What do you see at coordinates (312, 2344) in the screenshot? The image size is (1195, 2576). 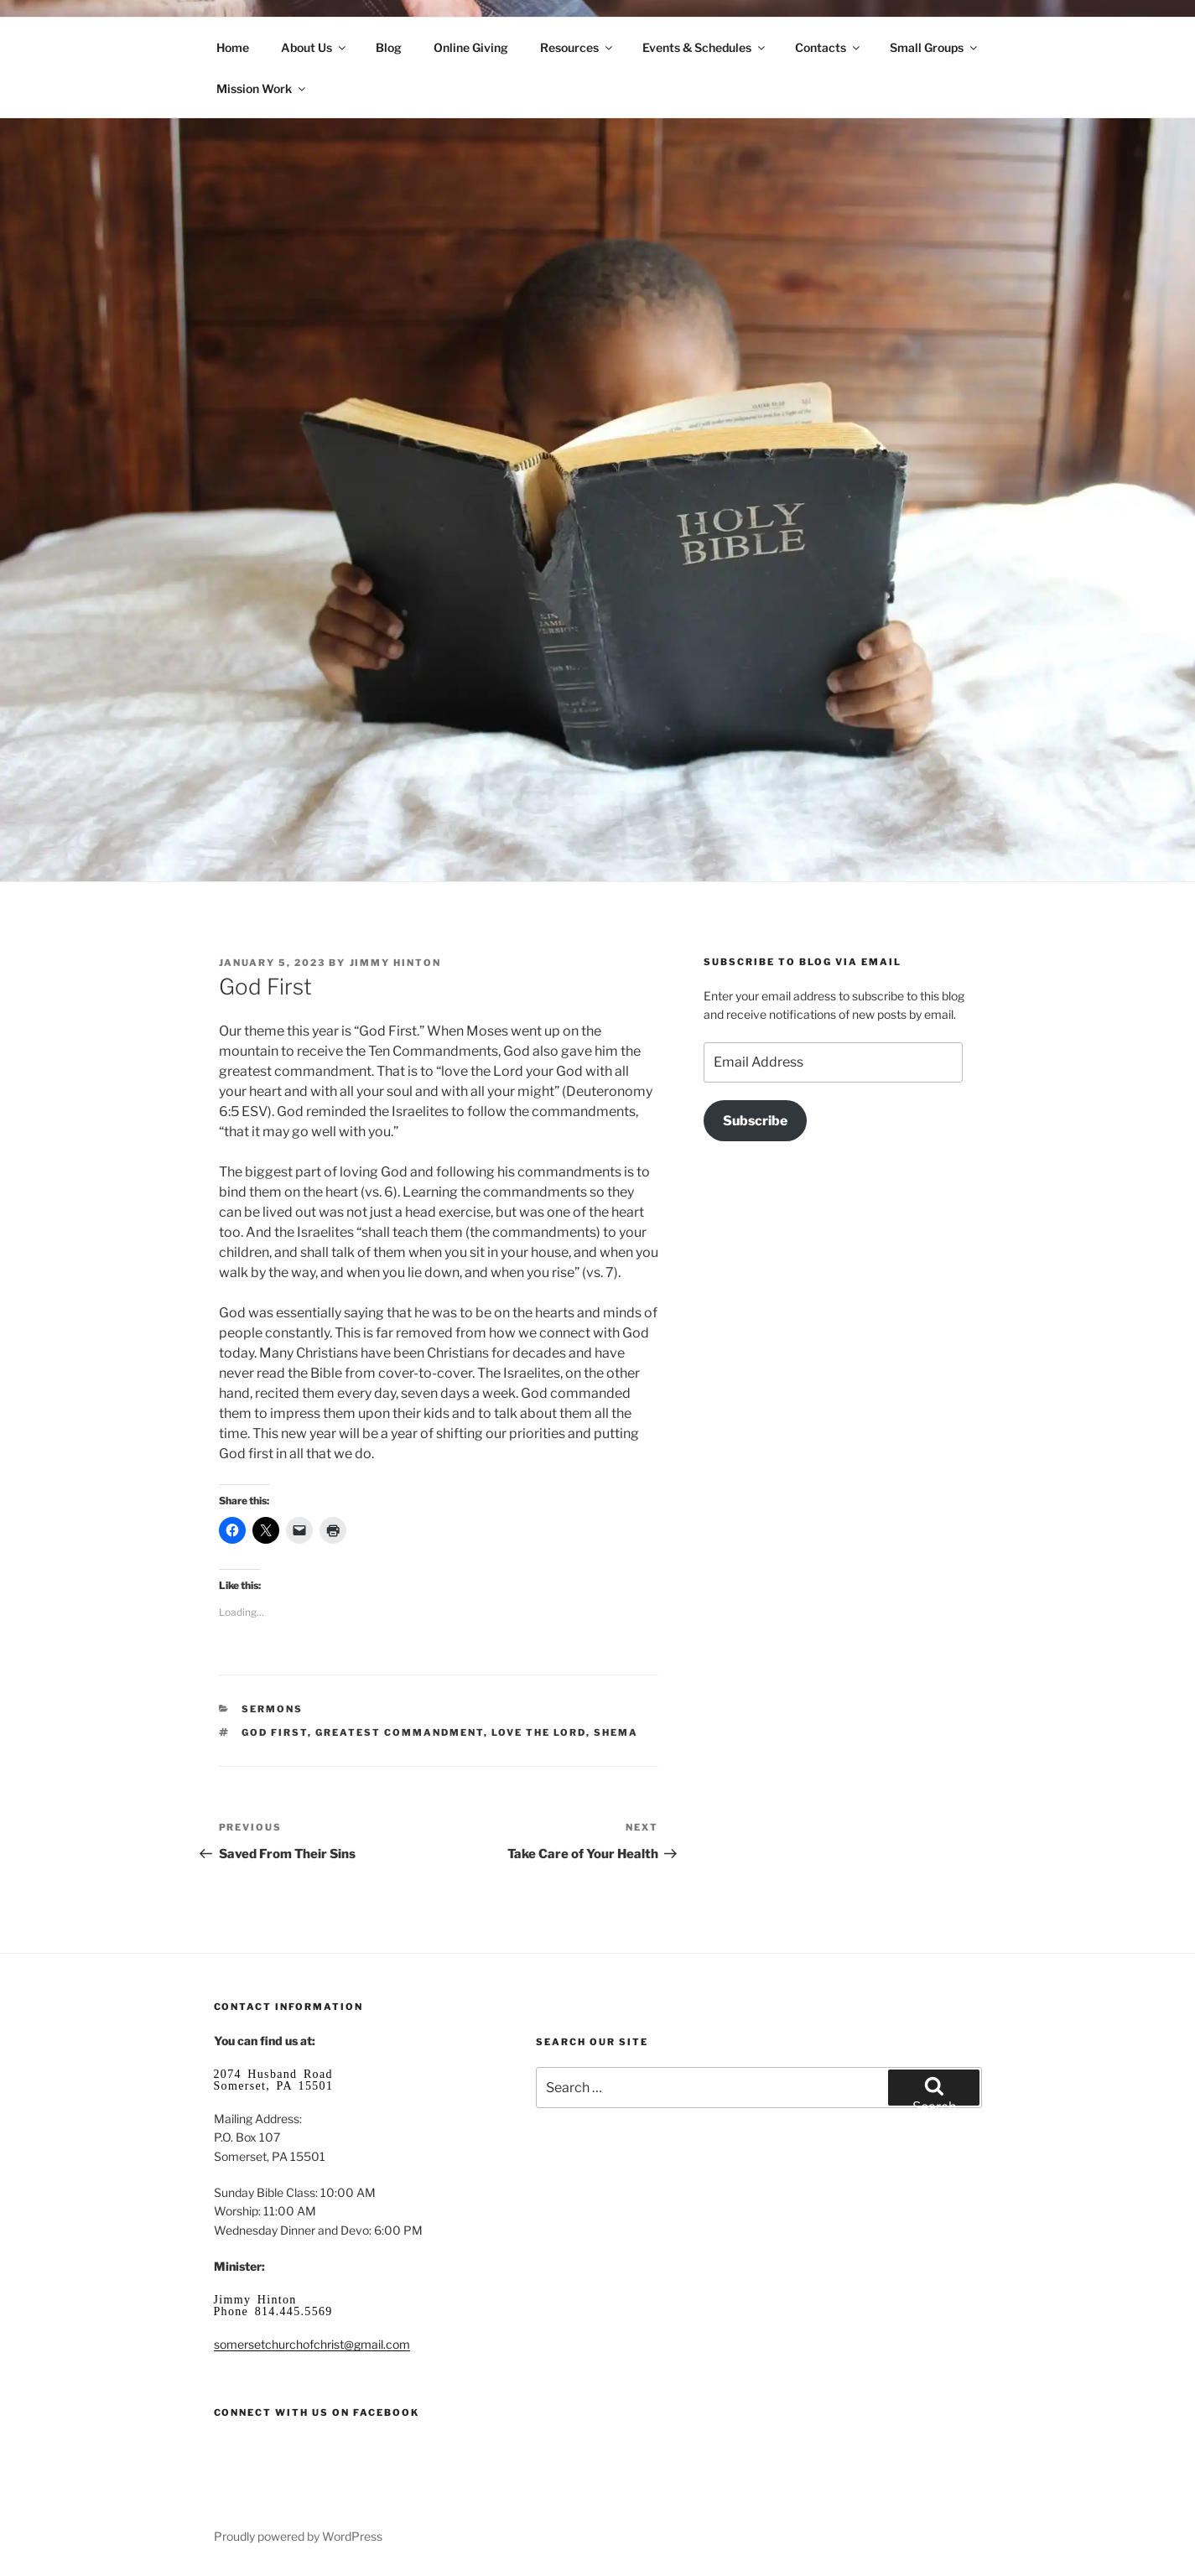 I see `somersetchurchofchrist@gmail.com` at bounding box center [312, 2344].